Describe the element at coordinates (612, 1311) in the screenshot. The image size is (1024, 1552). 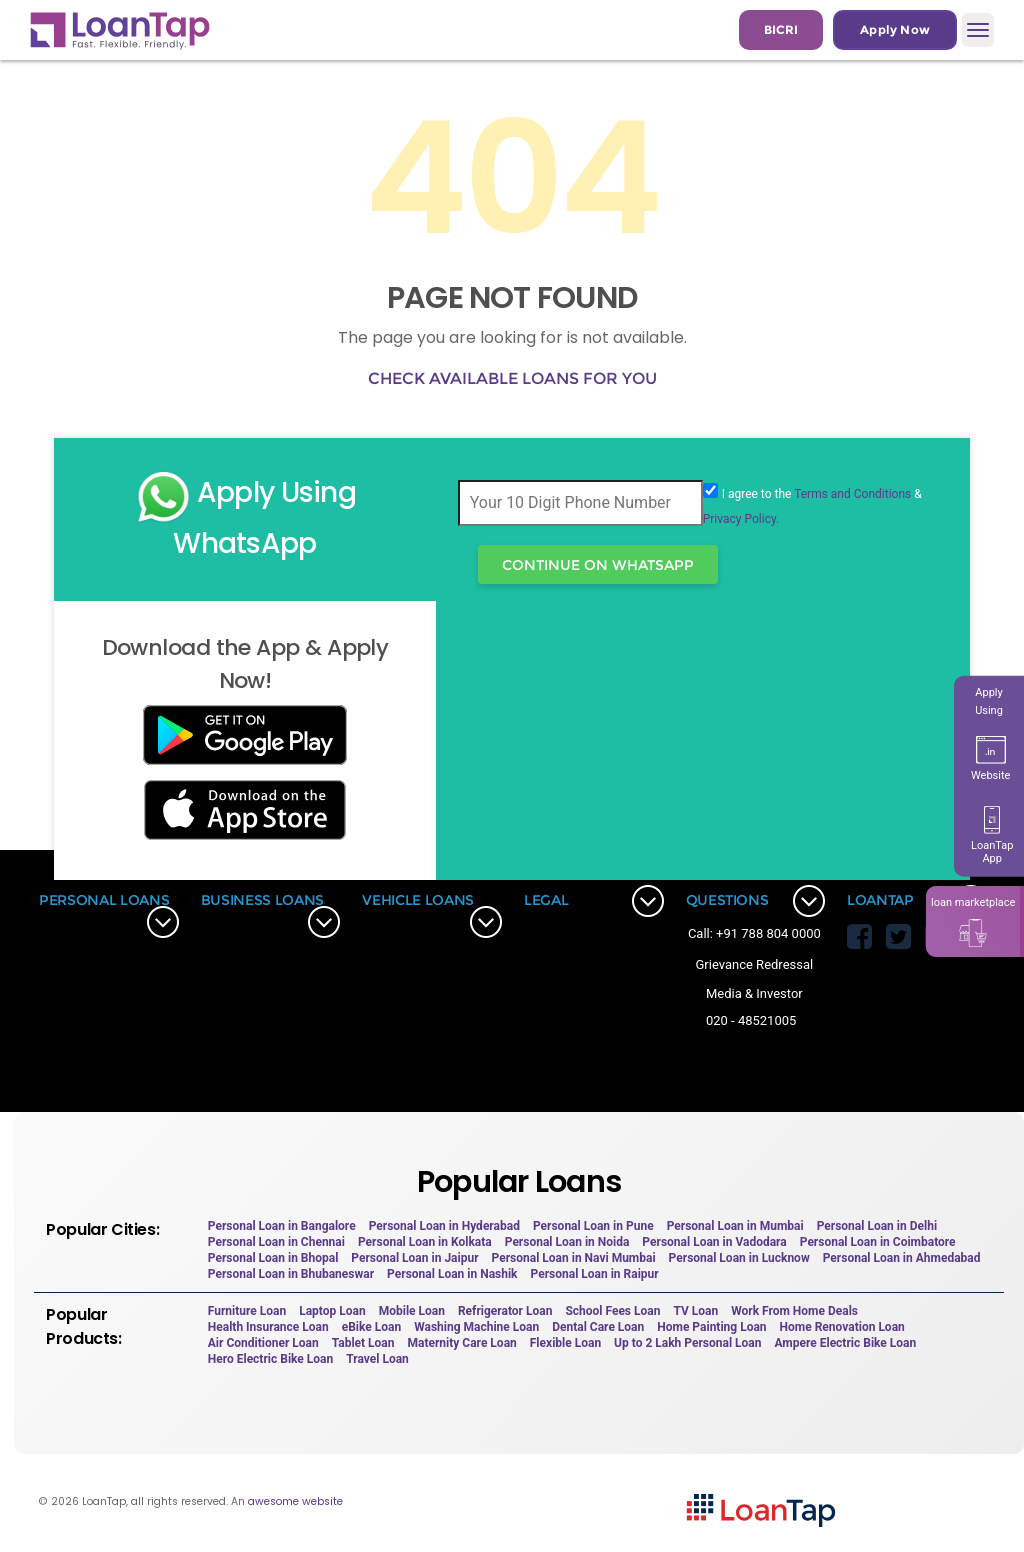
I see `School Fees Loan` at that location.